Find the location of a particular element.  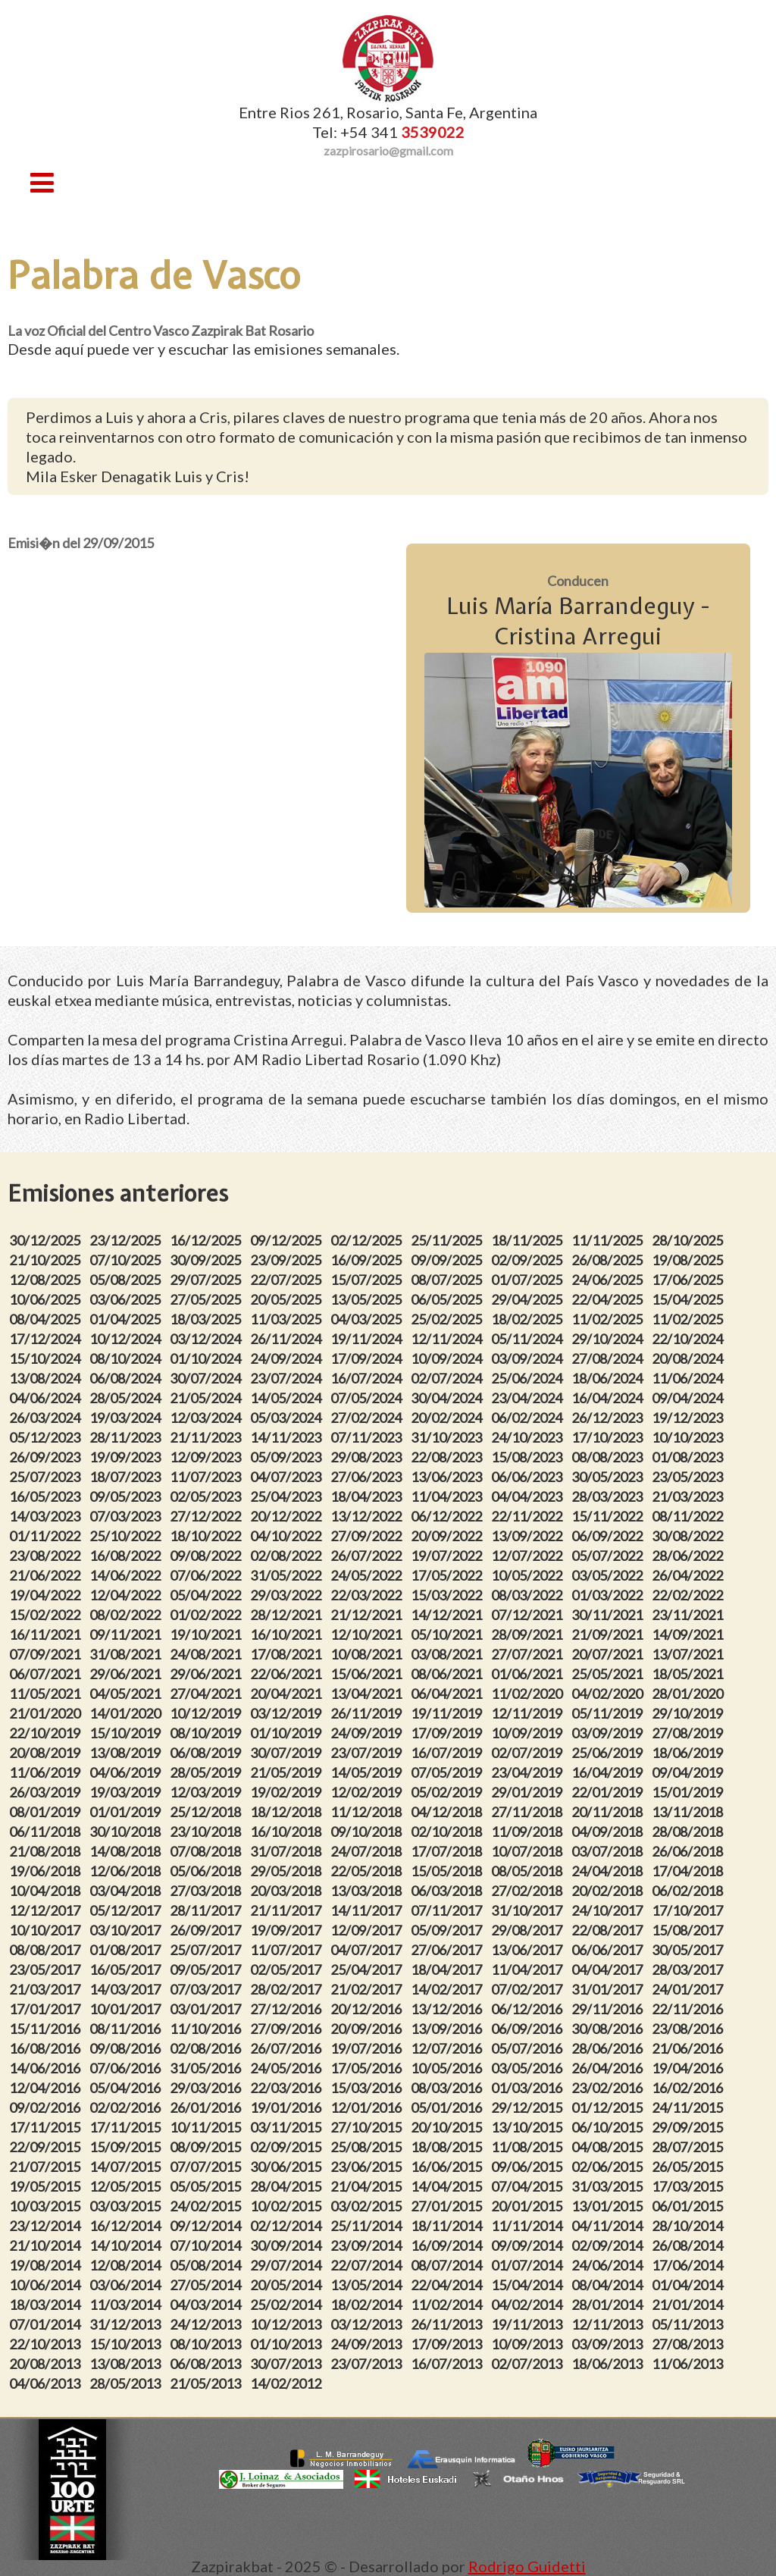

30/11/2021 is located at coordinates (609, 1614).